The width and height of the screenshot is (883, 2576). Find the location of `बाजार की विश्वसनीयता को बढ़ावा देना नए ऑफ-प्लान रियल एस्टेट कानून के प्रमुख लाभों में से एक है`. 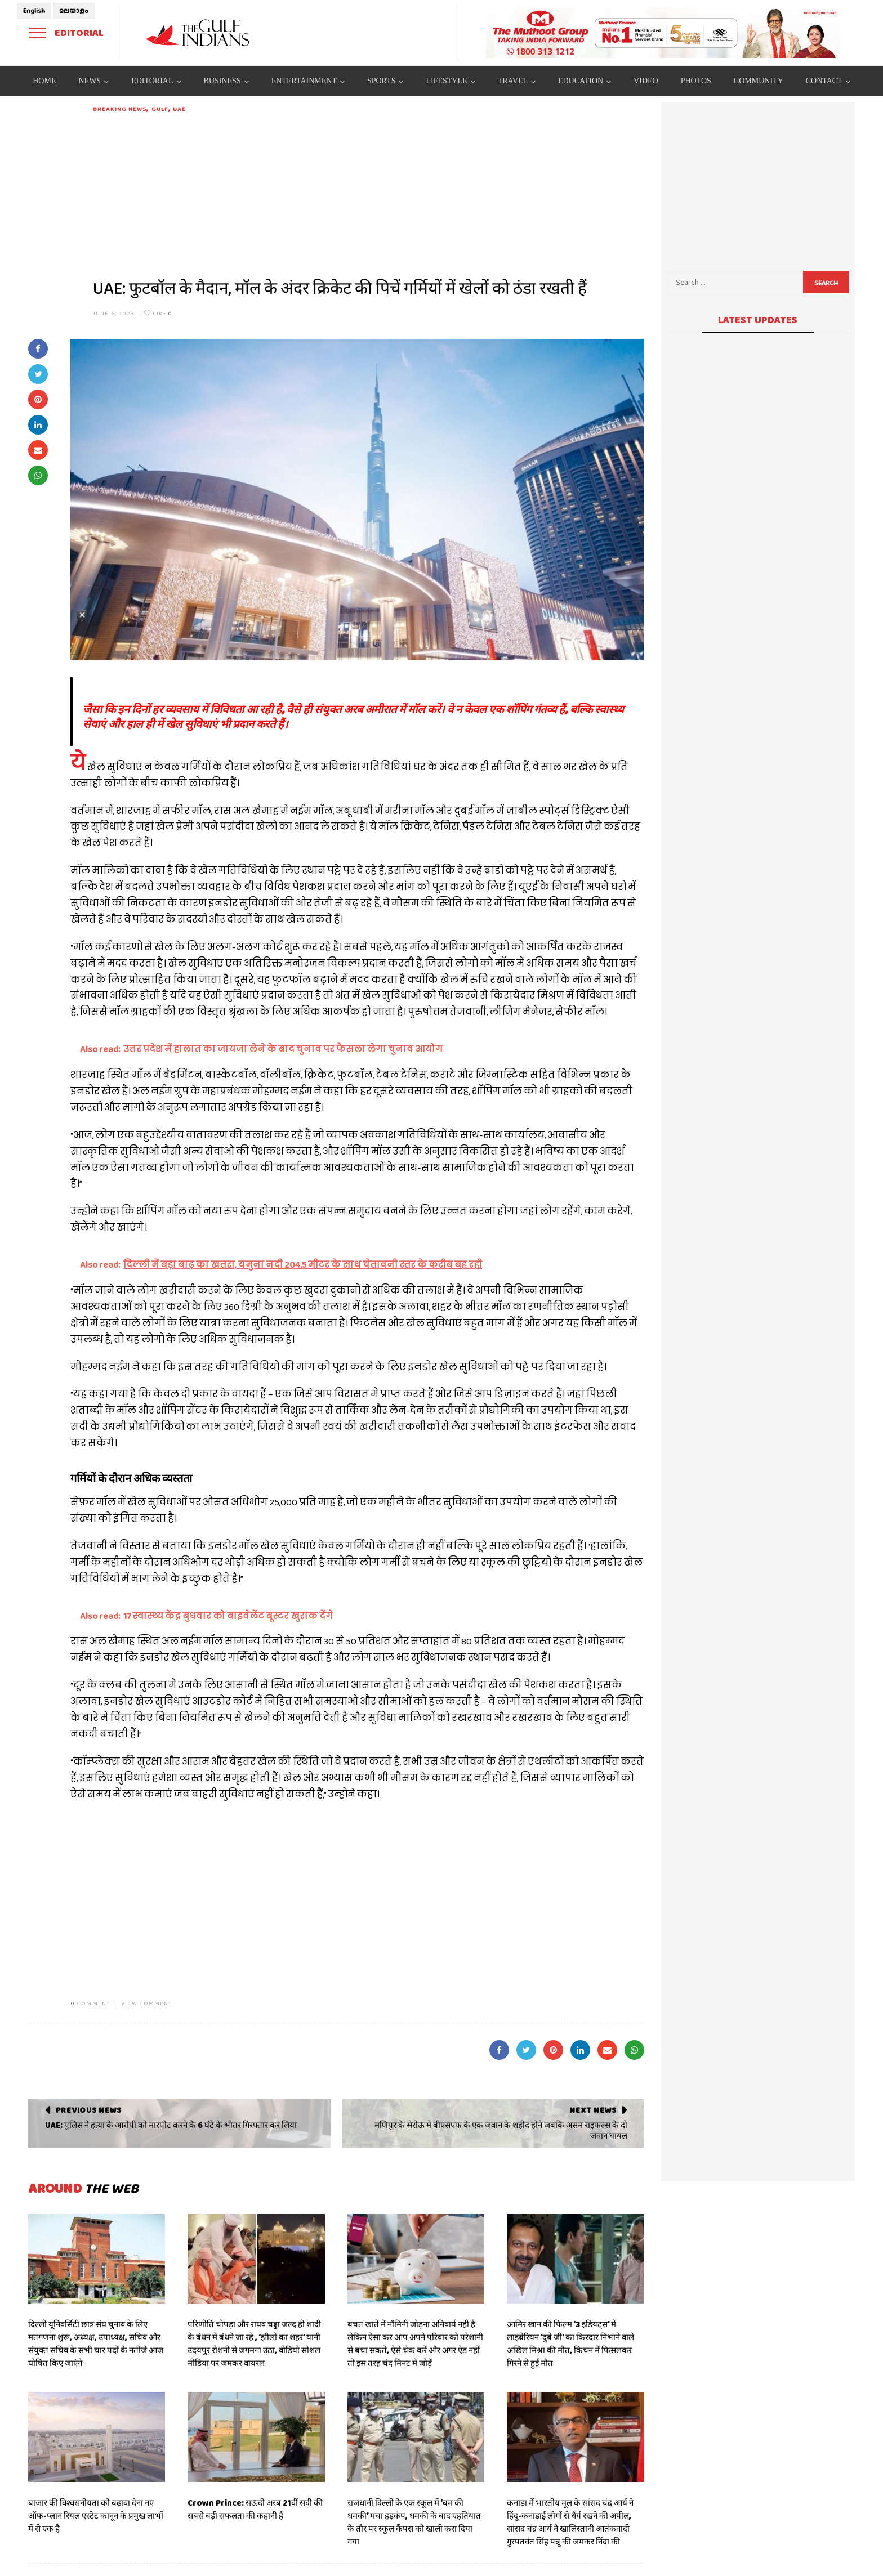

बाजार की विश्वसनीयता को बढ़ावा देना नए ऑफ-प्लान रियल एस्टेट कानून के प्रमुख लाभों में से एक है is located at coordinates (95, 2516).